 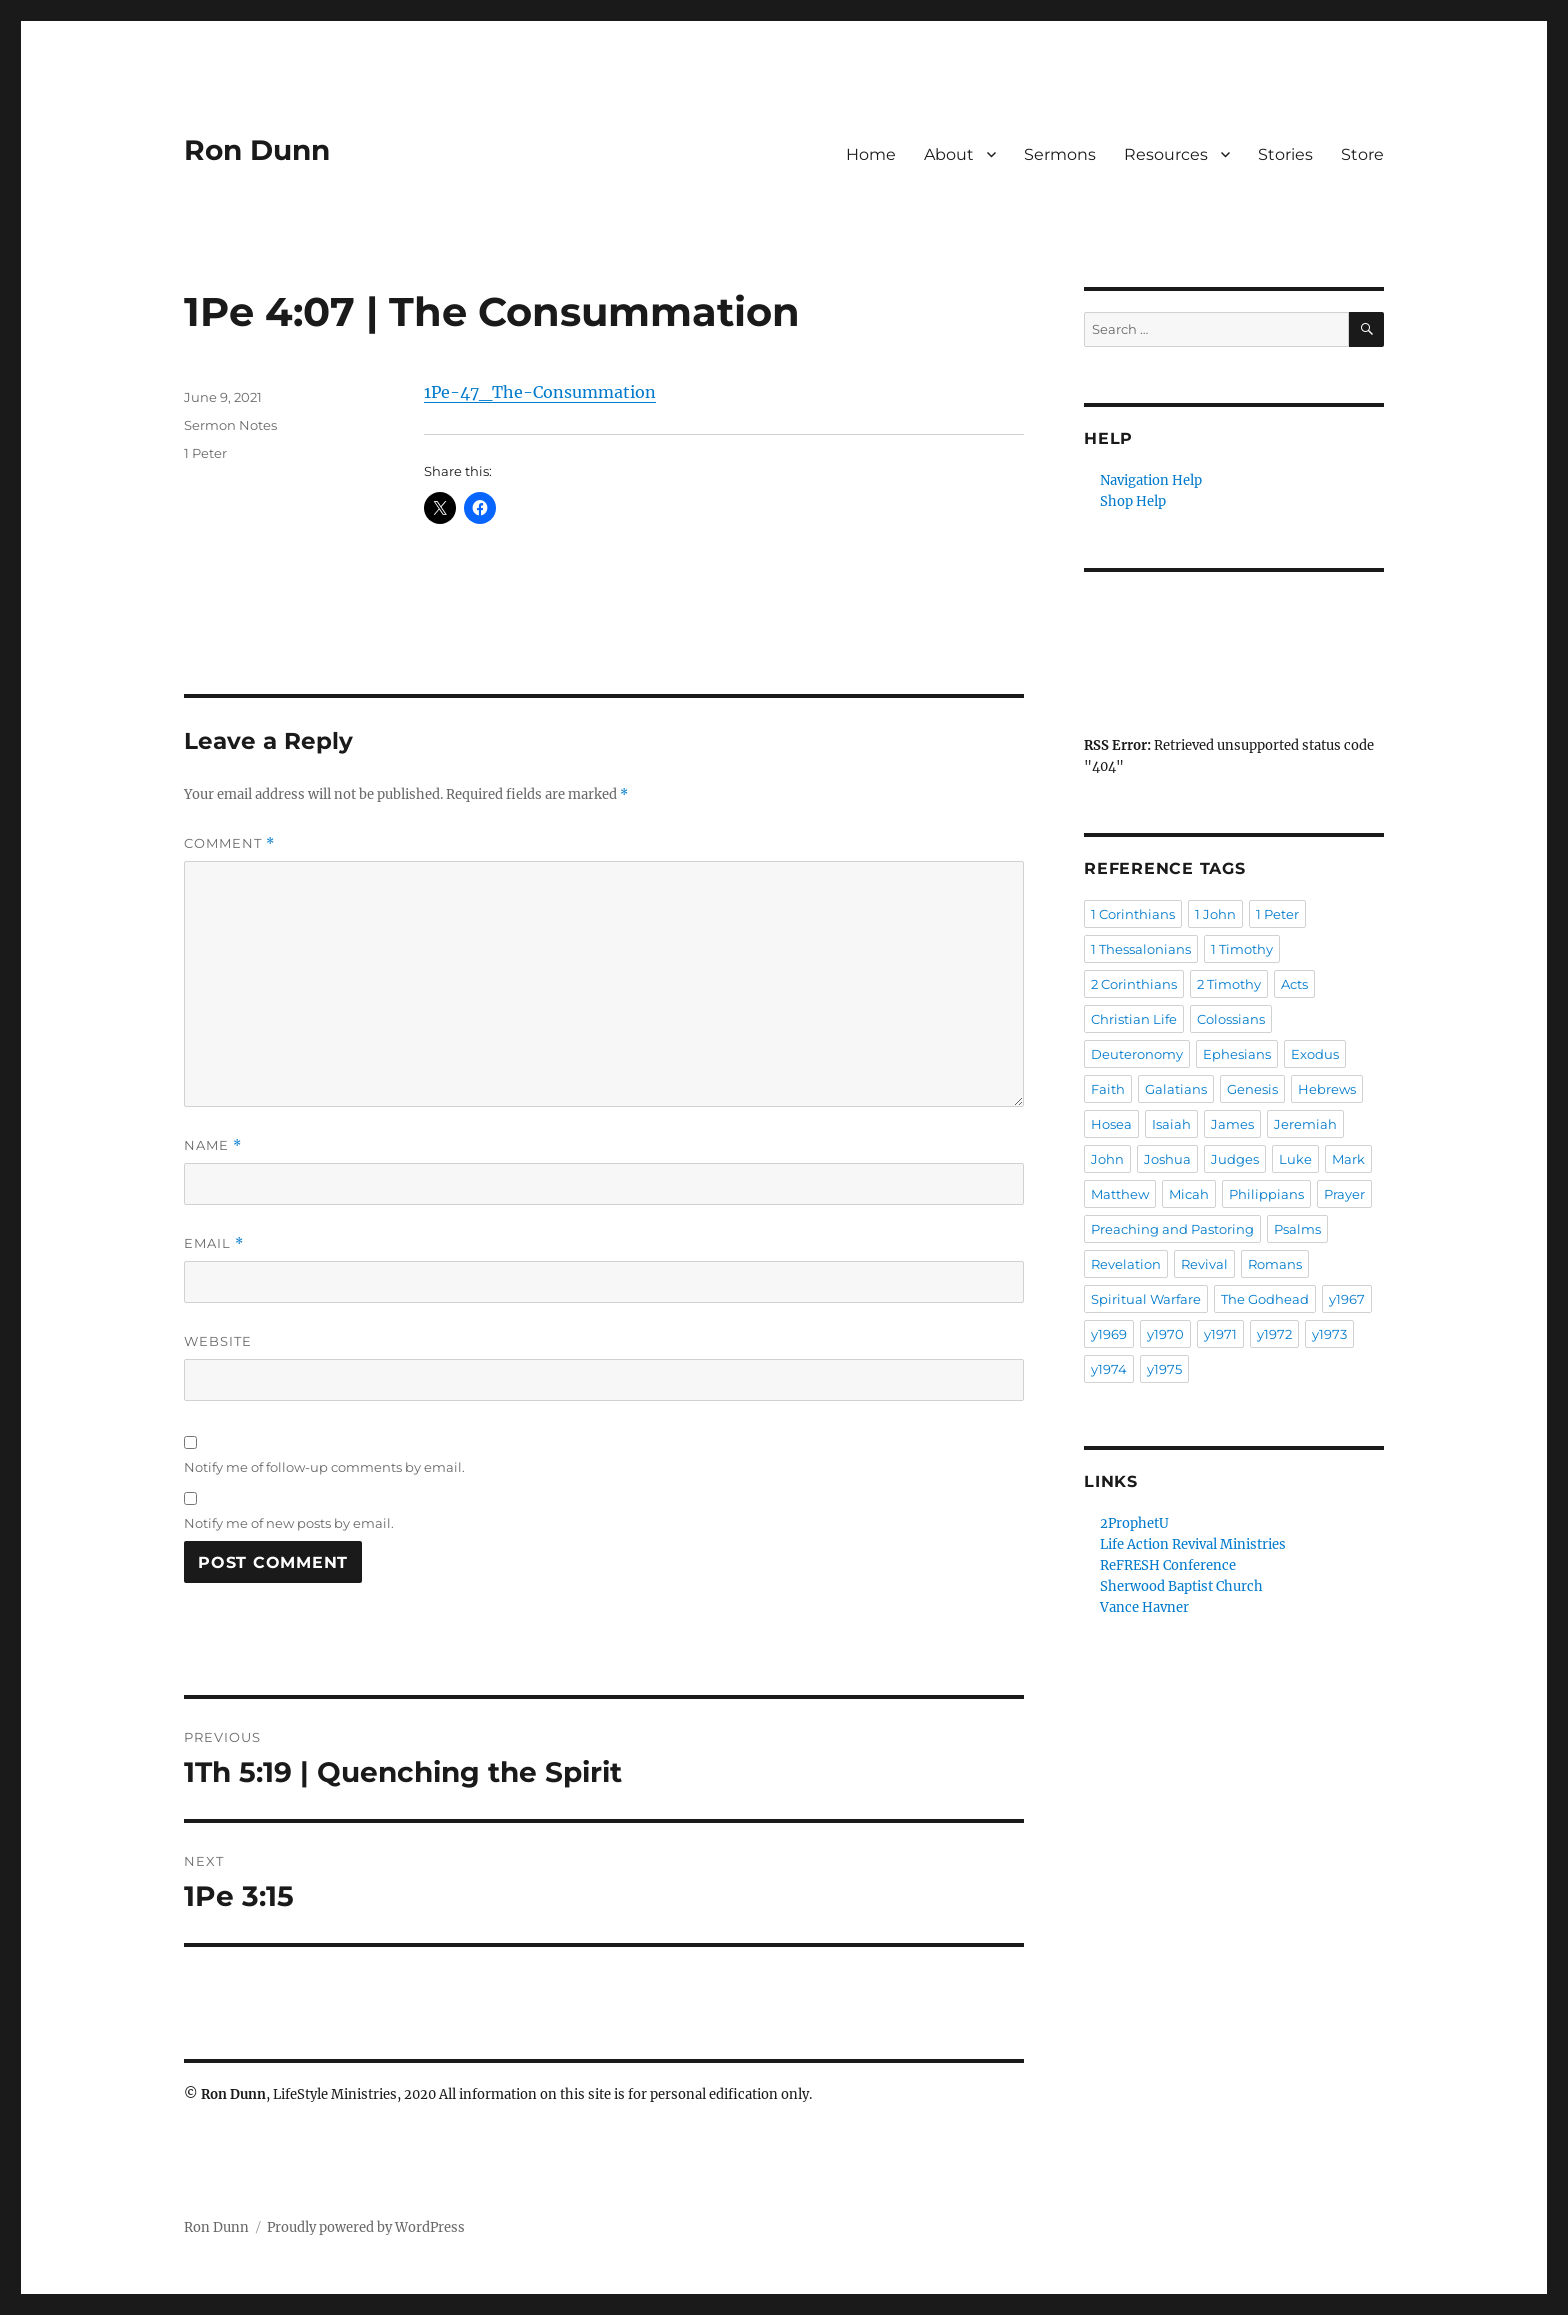 What do you see at coordinates (1171, 1124) in the screenshot?
I see `Isaiah` at bounding box center [1171, 1124].